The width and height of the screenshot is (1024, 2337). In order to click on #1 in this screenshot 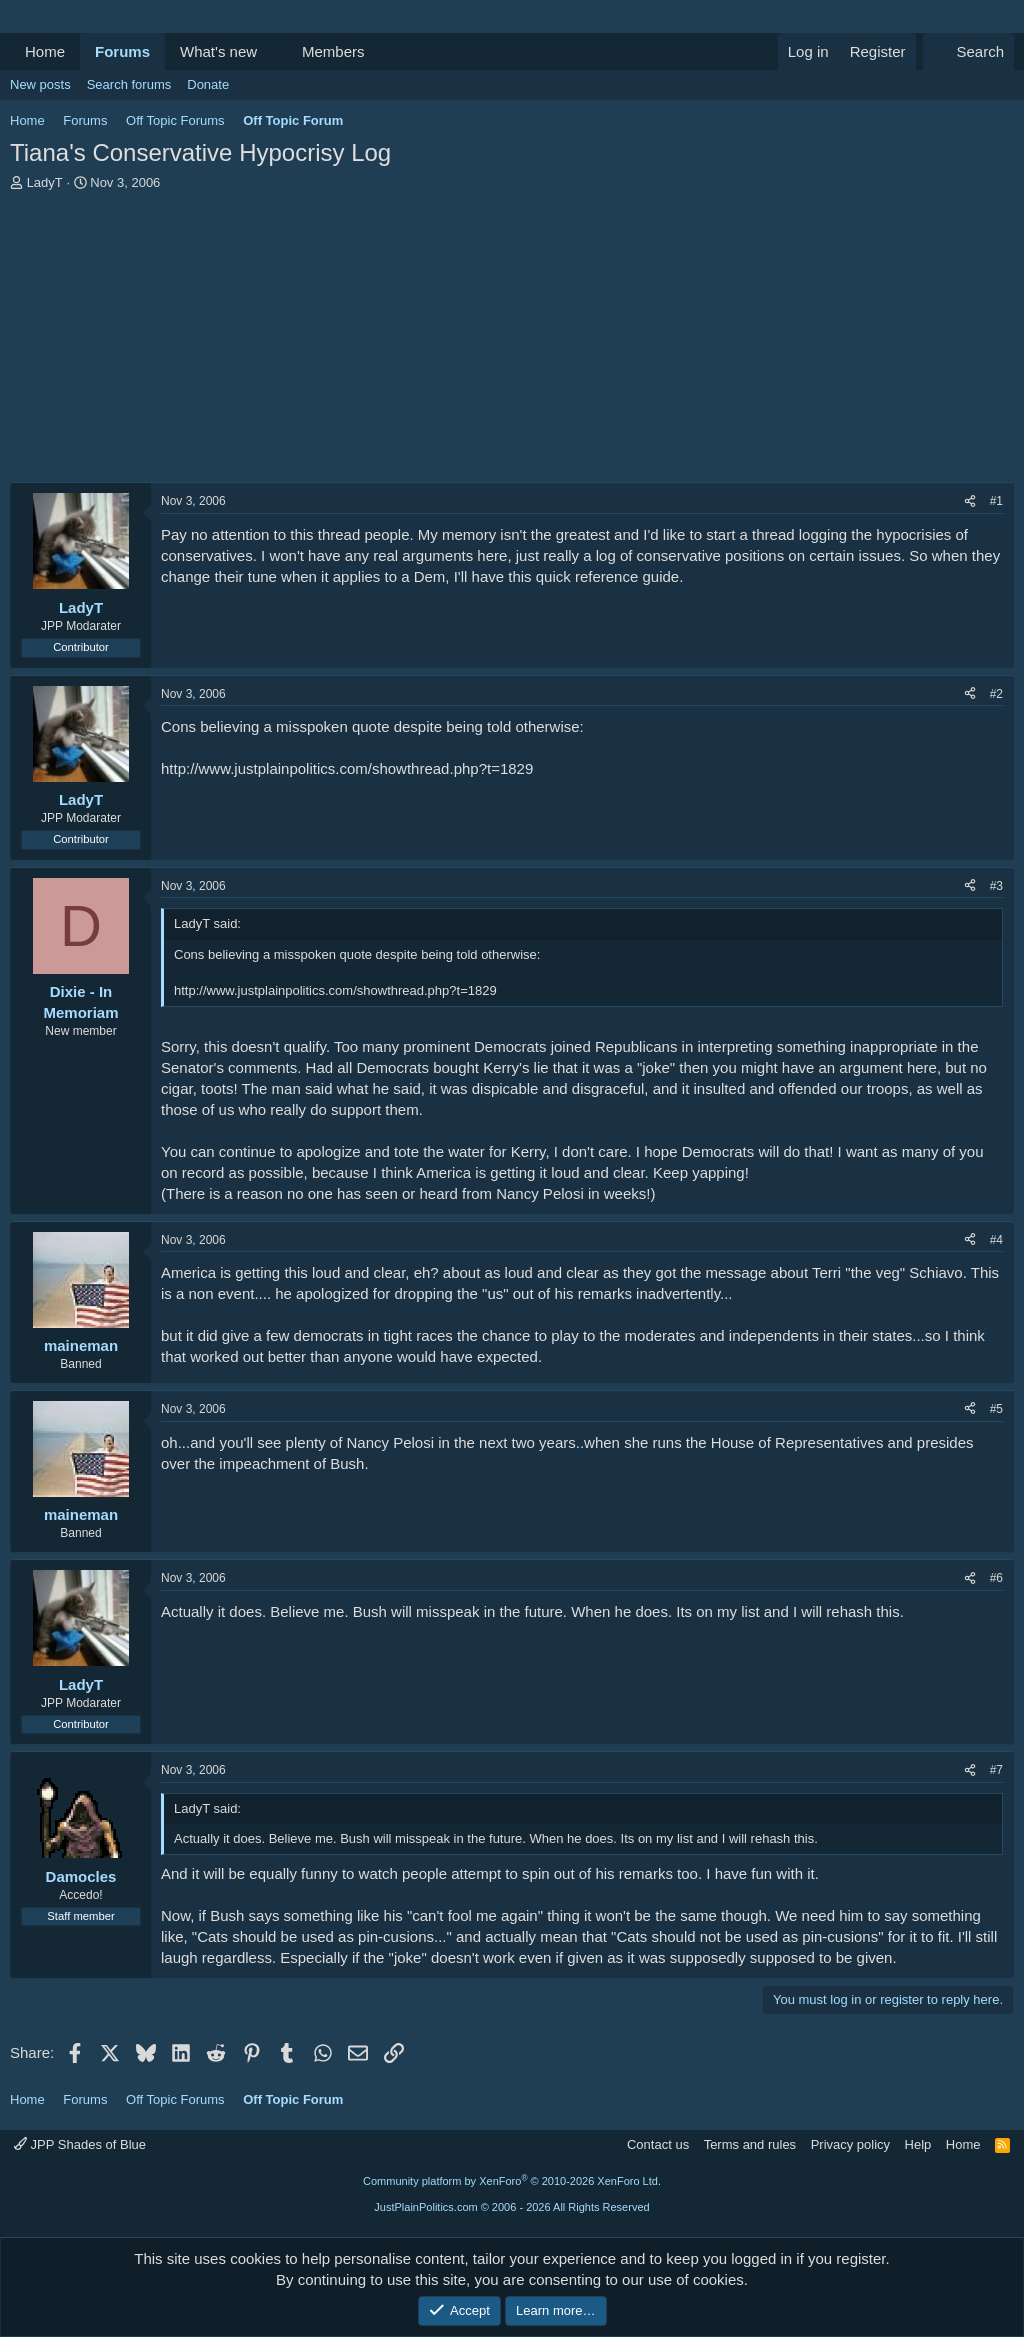, I will do `click(996, 501)`.